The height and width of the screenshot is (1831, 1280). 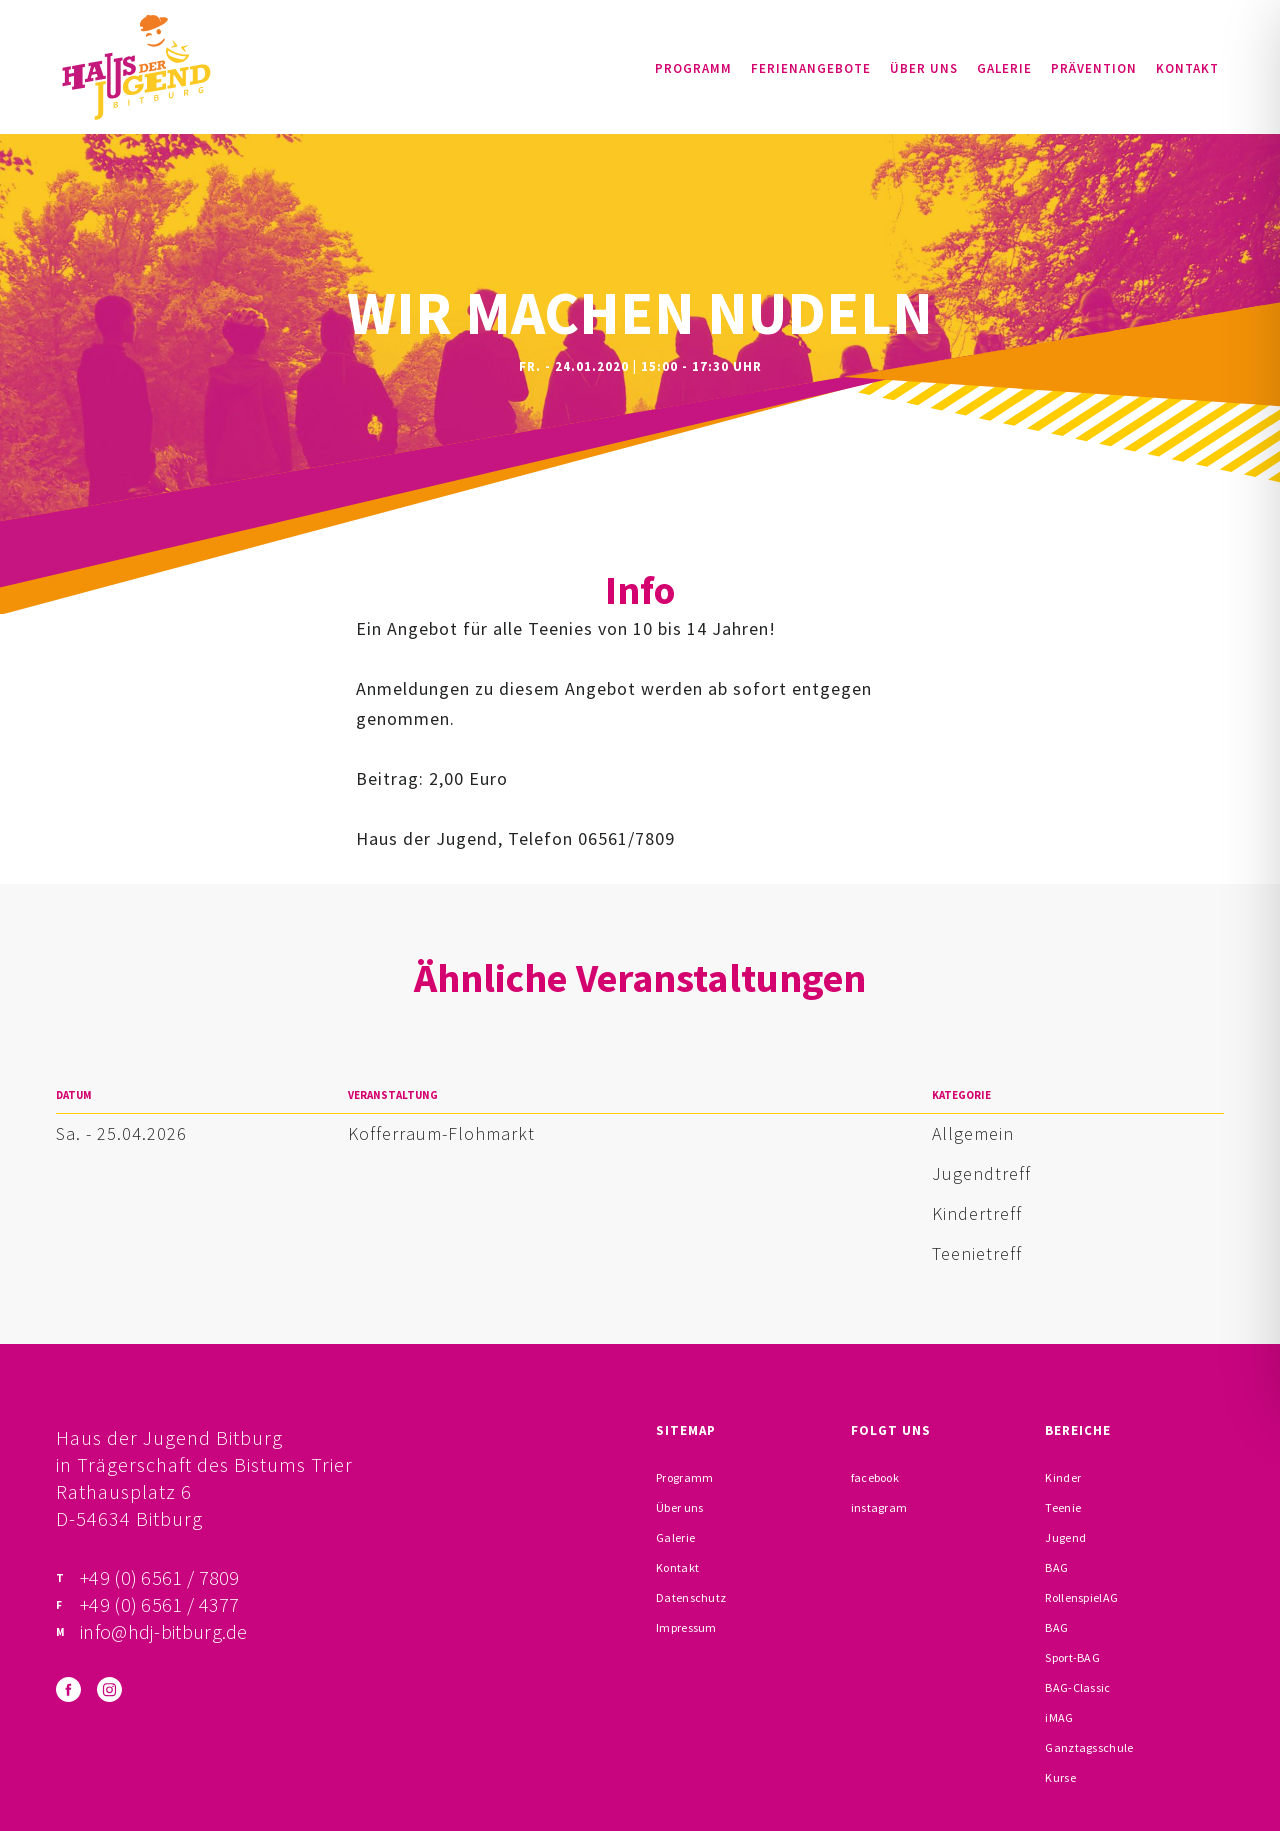 What do you see at coordinates (973, 1133) in the screenshot?
I see `Allgemein` at bounding box center [973, 1133].